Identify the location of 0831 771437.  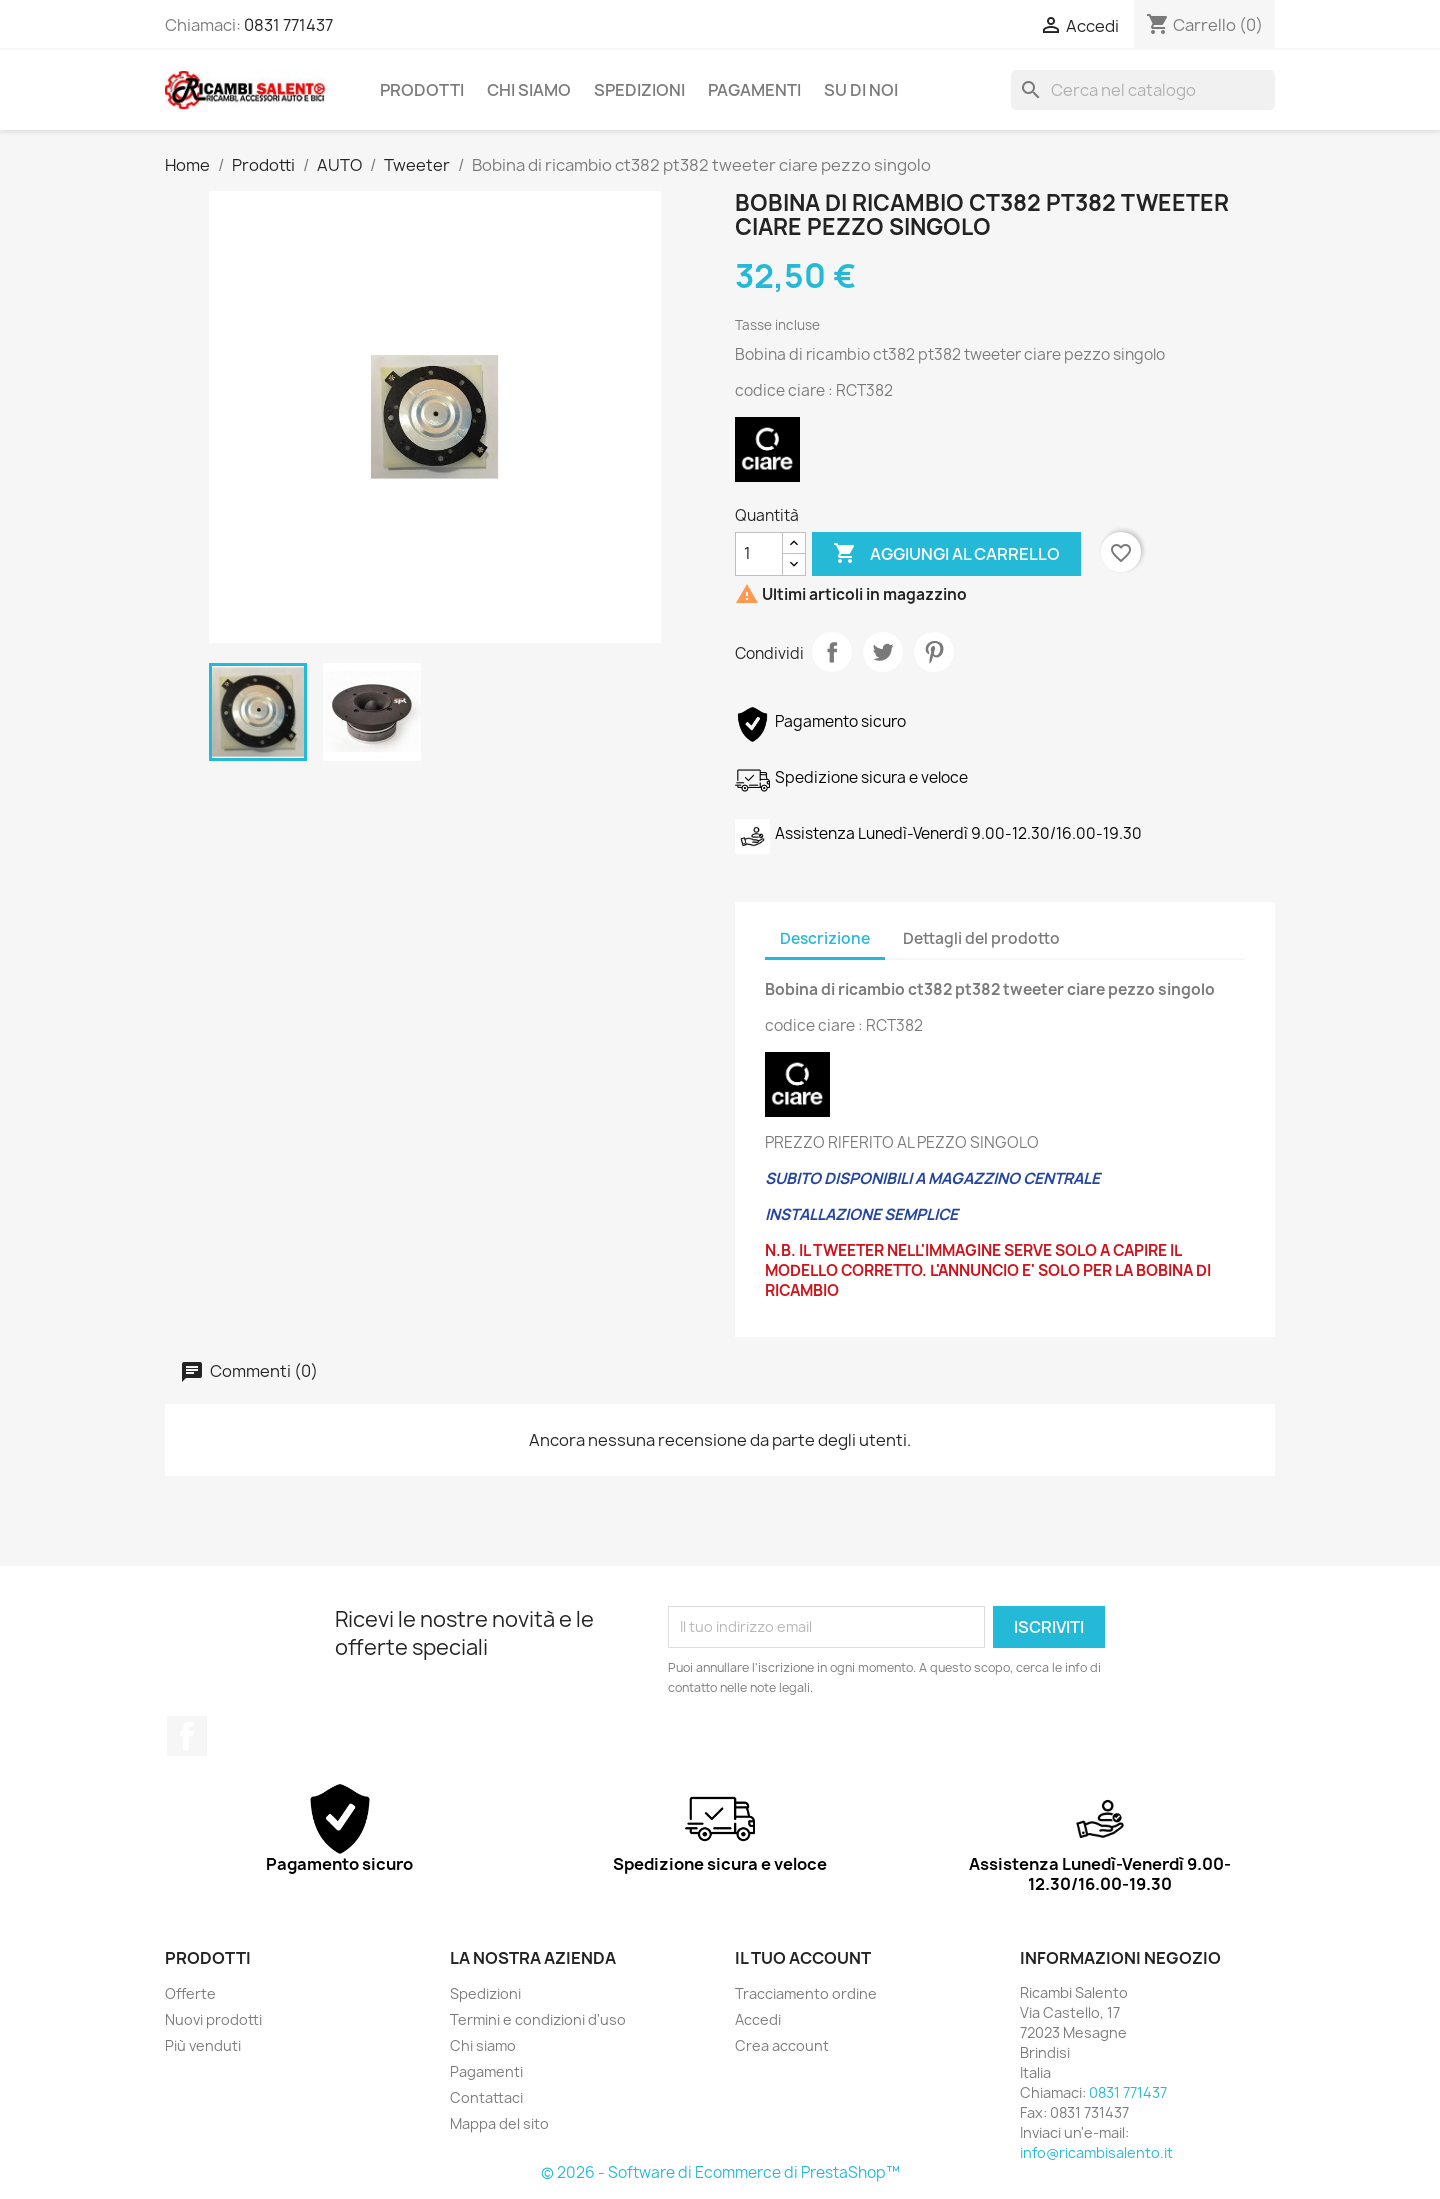
(288, 25).